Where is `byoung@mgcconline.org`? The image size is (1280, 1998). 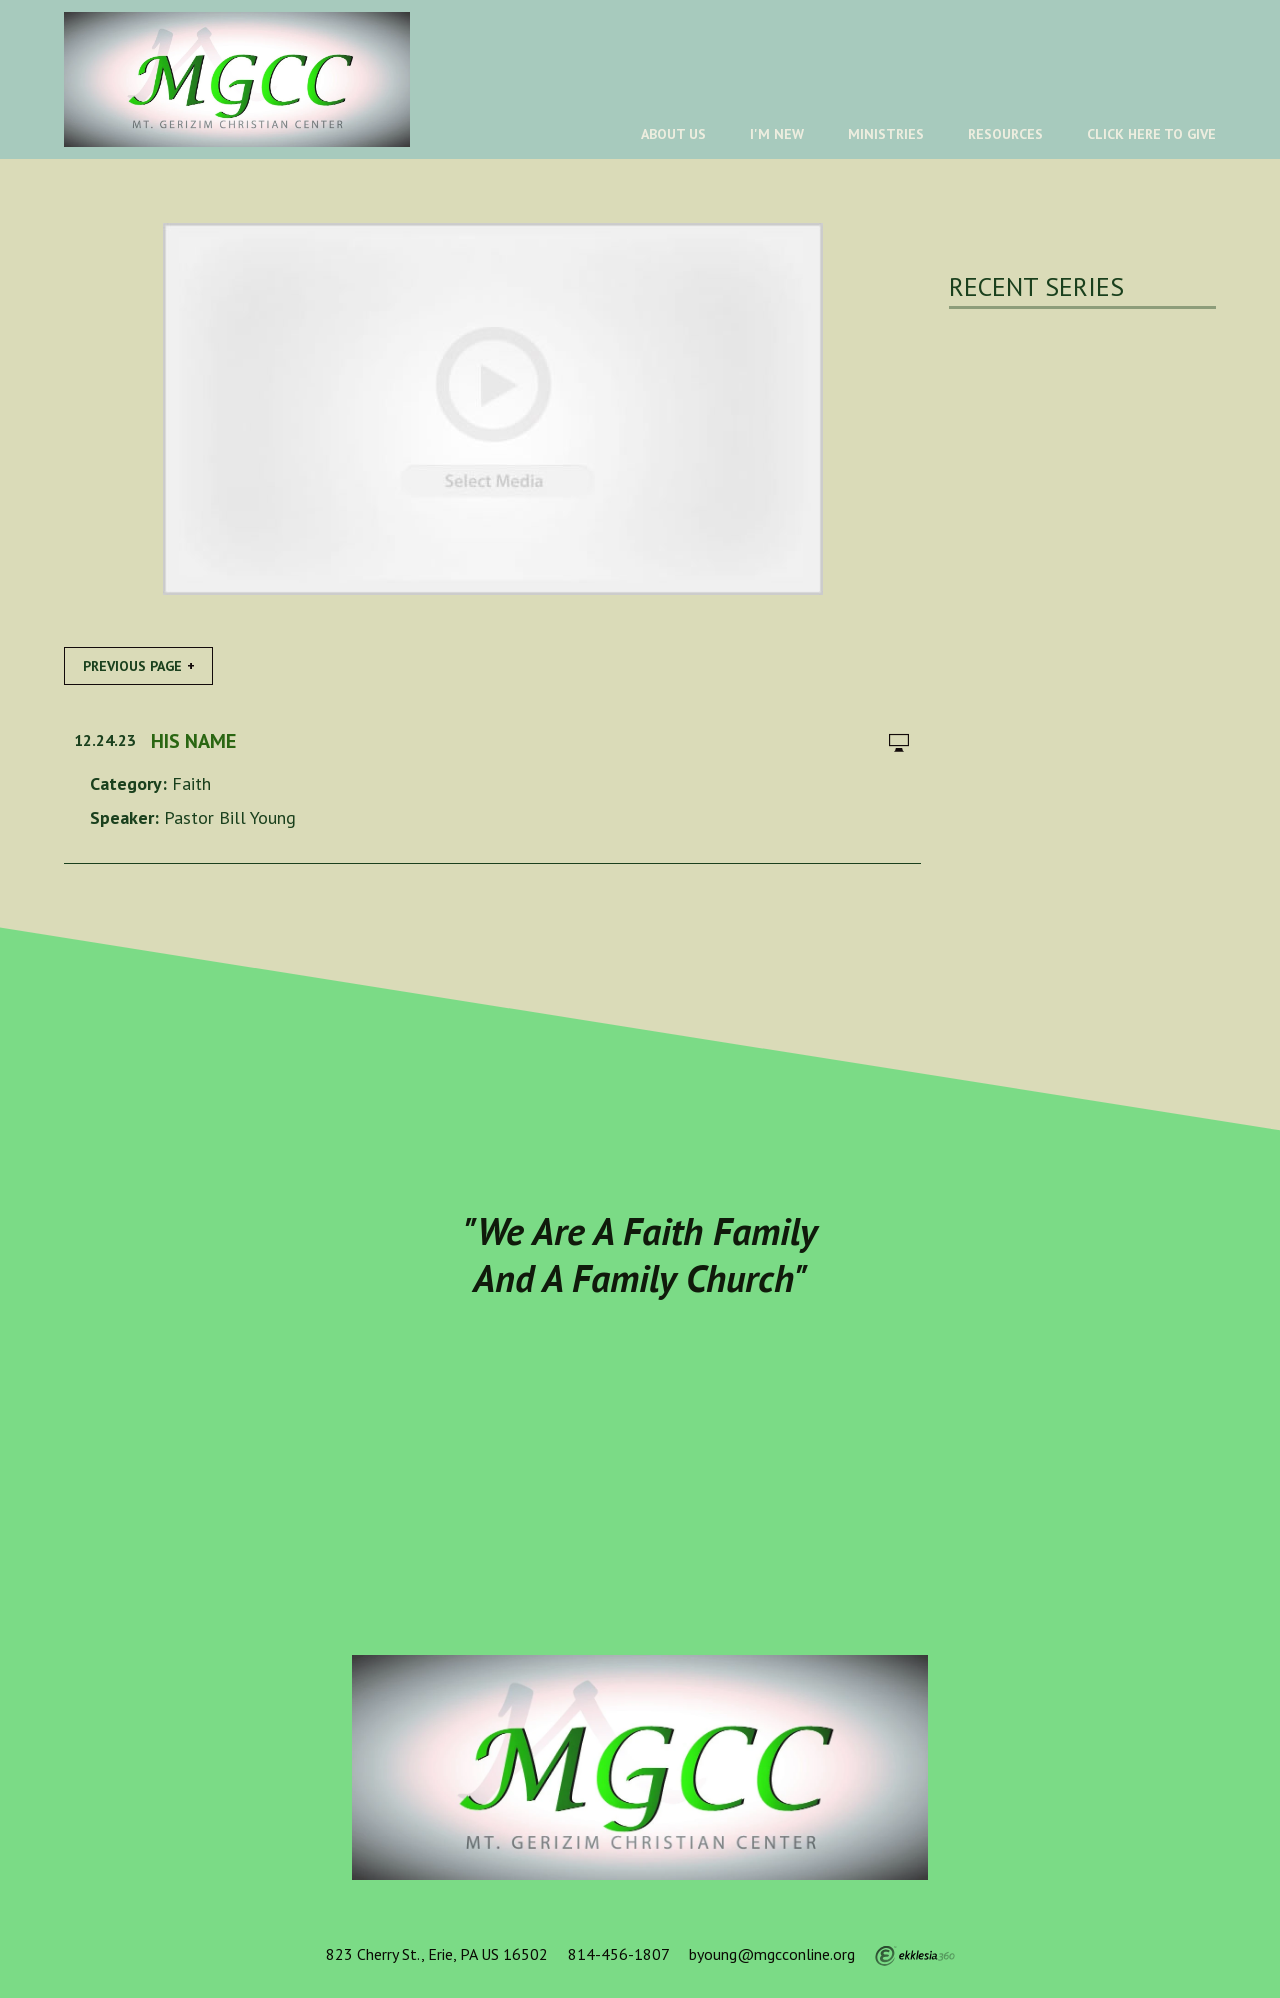 byoung@mgcconline.org is located at coordinates (772, 1954).